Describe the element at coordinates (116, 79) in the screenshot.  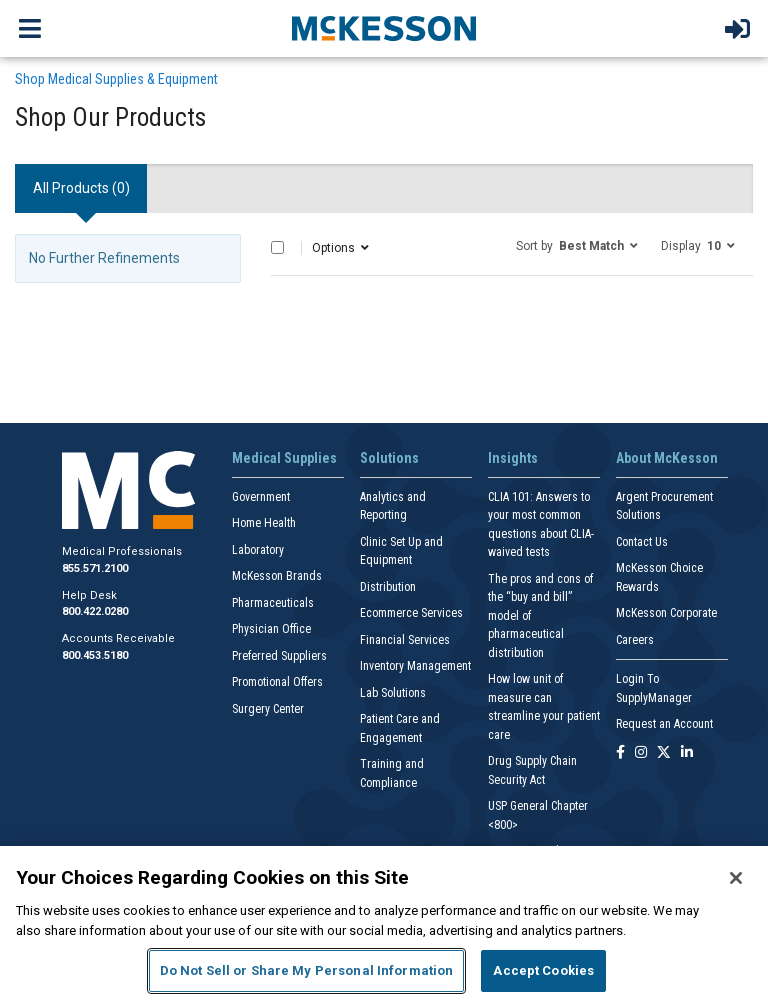
I see `Shop Medical Supplies & Equipment` at that location.